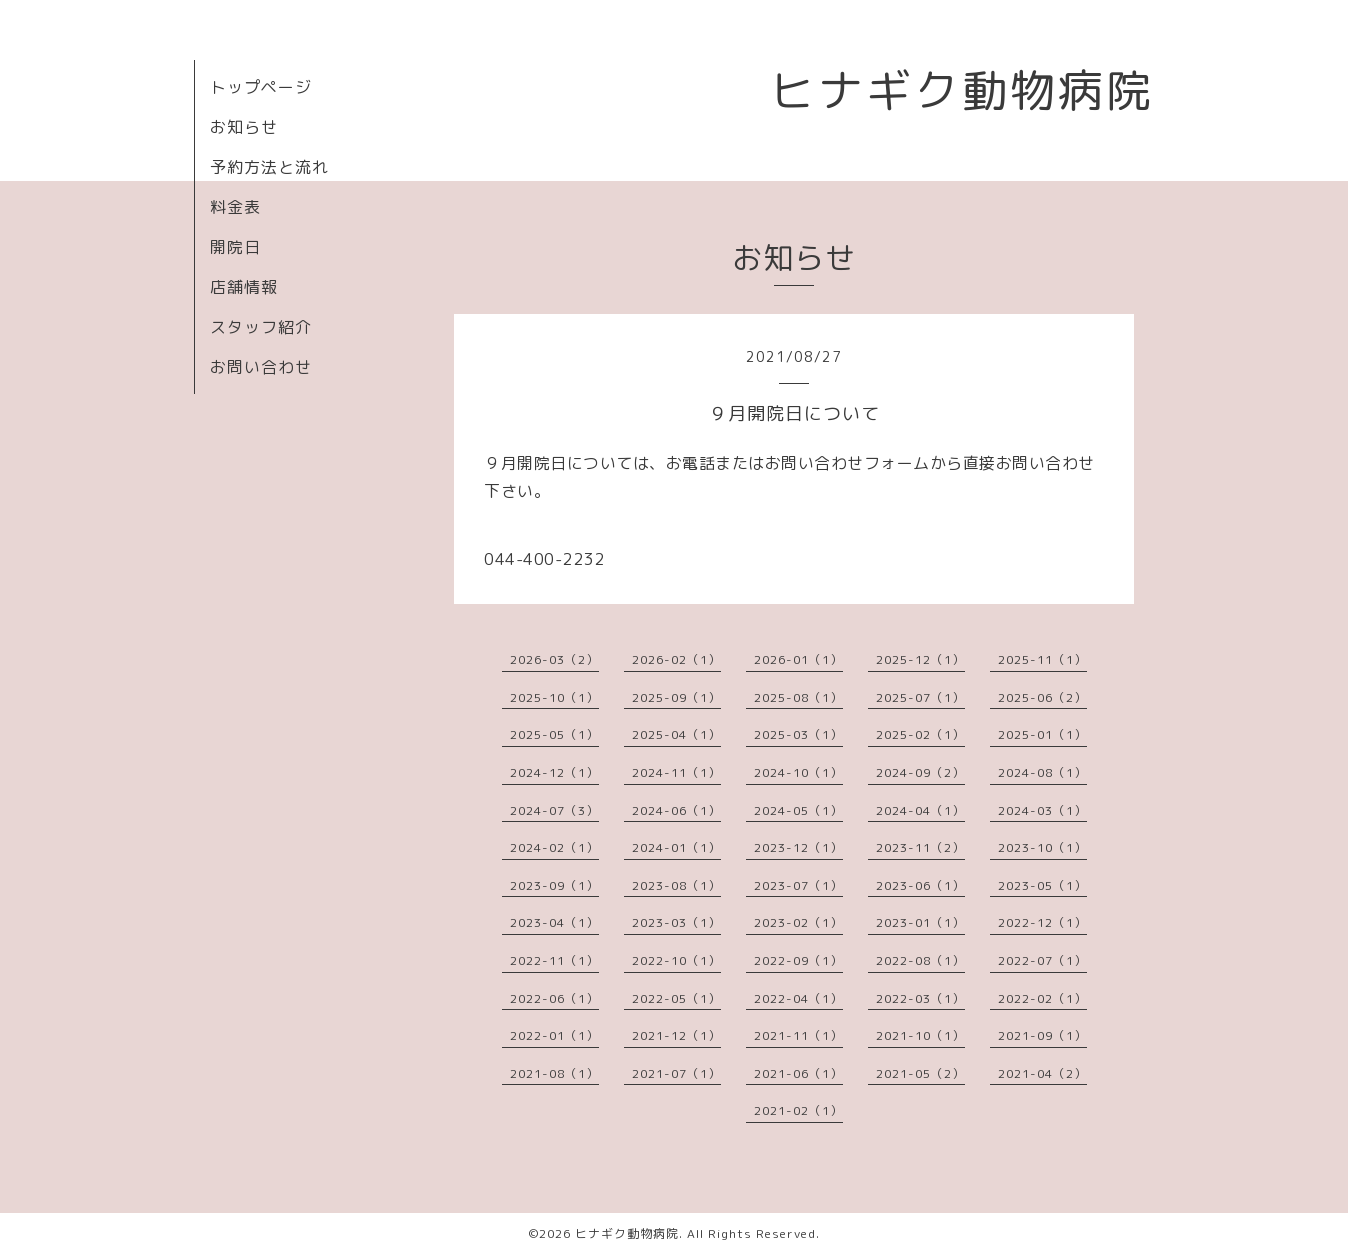 The image size is (1348, 1254). I want to click on 2026-02（1）, so click(676, 659).